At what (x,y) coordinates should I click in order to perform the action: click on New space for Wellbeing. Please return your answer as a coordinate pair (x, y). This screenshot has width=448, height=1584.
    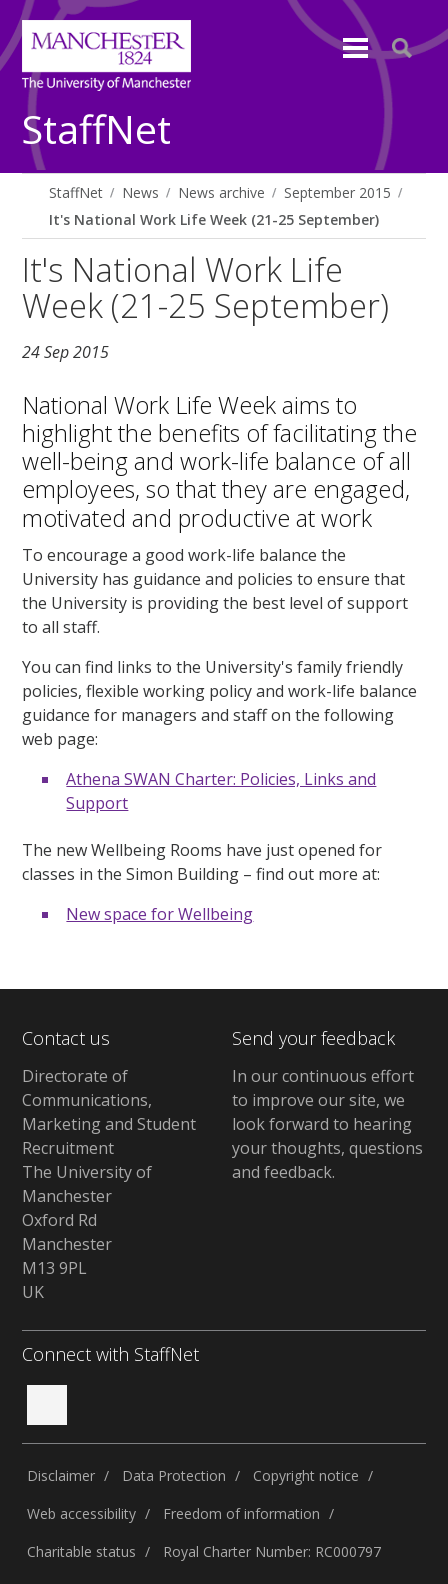
    Looking at the image, I should click on (159, 914).